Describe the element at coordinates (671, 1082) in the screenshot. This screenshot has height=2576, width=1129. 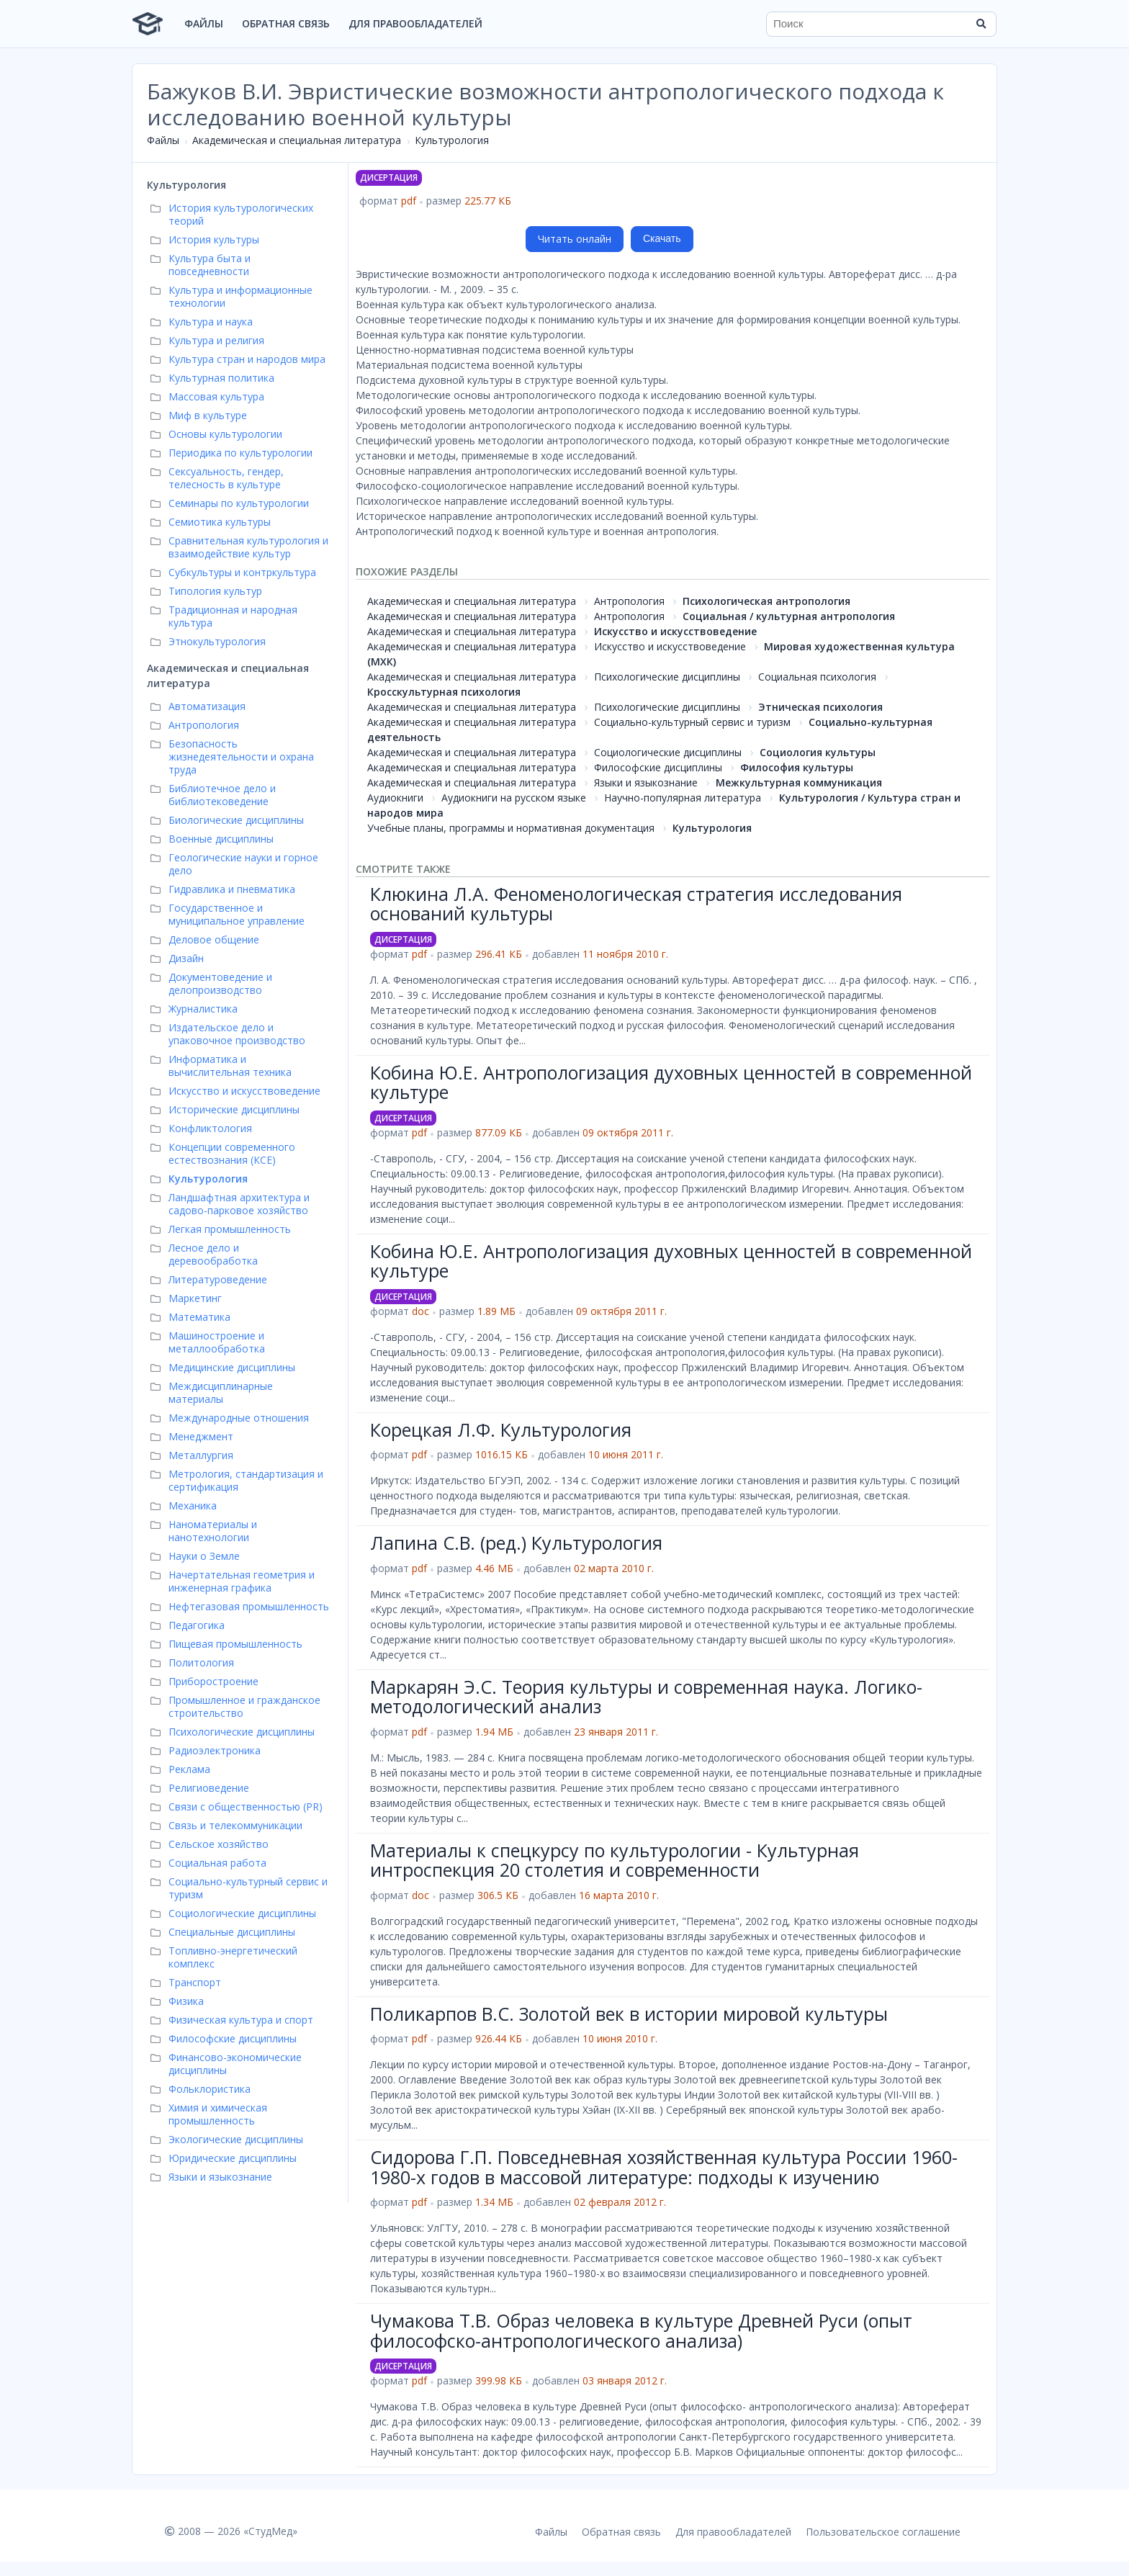
I see `Кобина Ю.Е. Антропологизация духовных ценностей в современной культуре` at that location.